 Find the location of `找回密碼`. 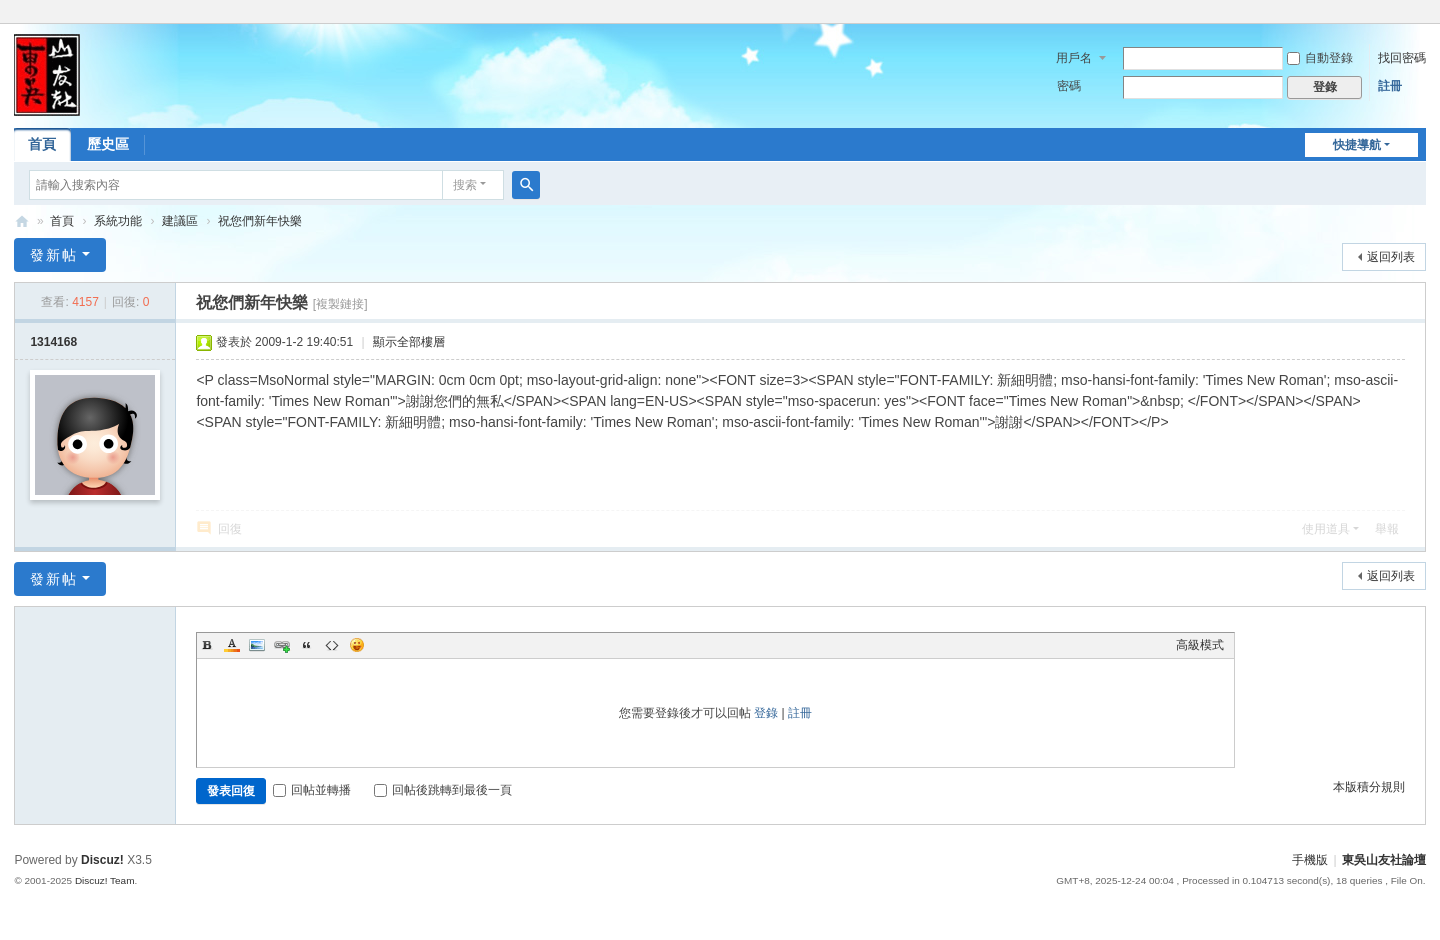

找回密碼 is located at coordinates (1402, 58).